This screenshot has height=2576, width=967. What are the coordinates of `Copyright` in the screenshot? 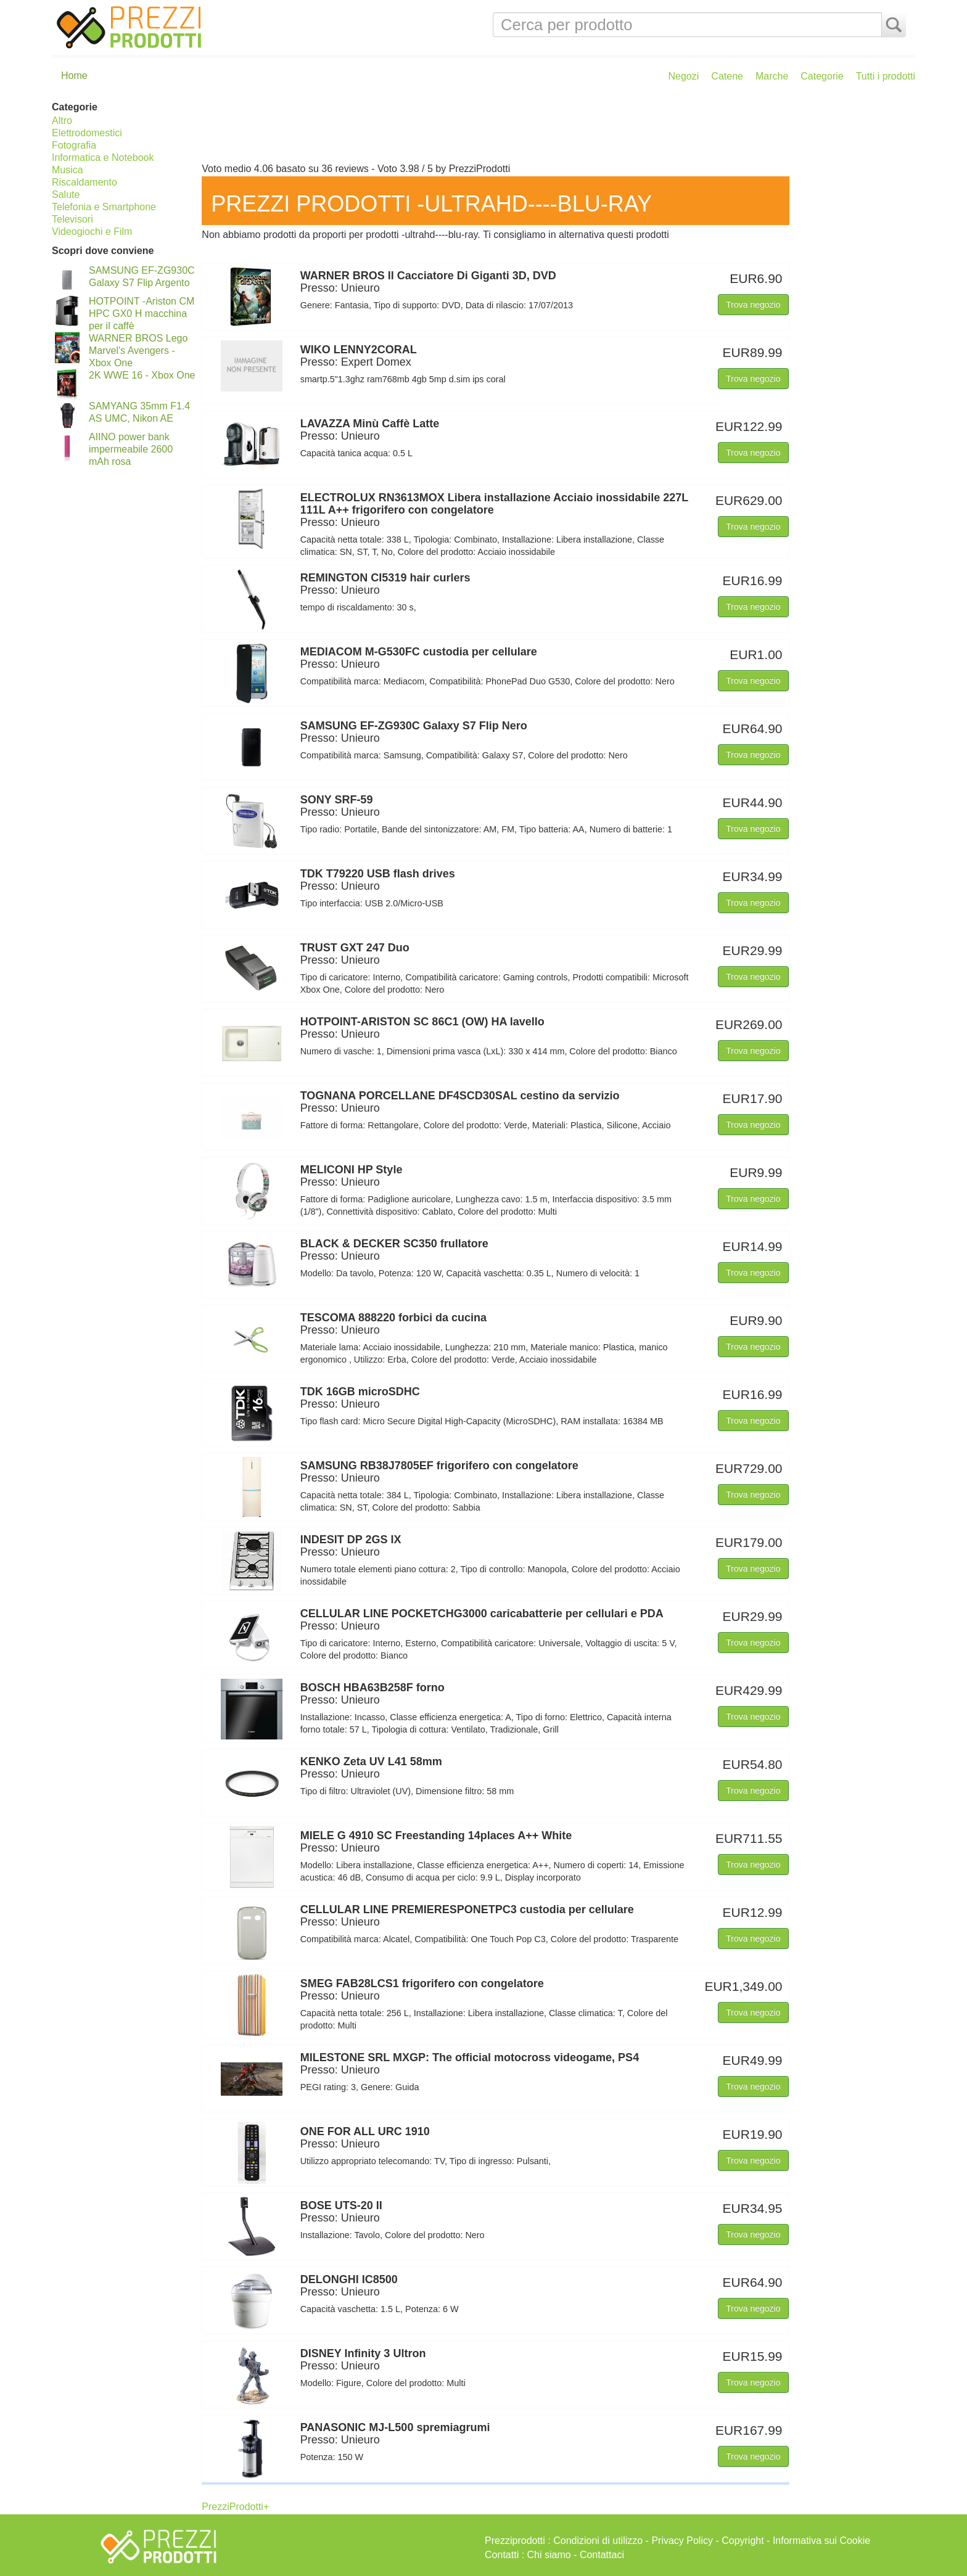 It's located at (742, 2540).